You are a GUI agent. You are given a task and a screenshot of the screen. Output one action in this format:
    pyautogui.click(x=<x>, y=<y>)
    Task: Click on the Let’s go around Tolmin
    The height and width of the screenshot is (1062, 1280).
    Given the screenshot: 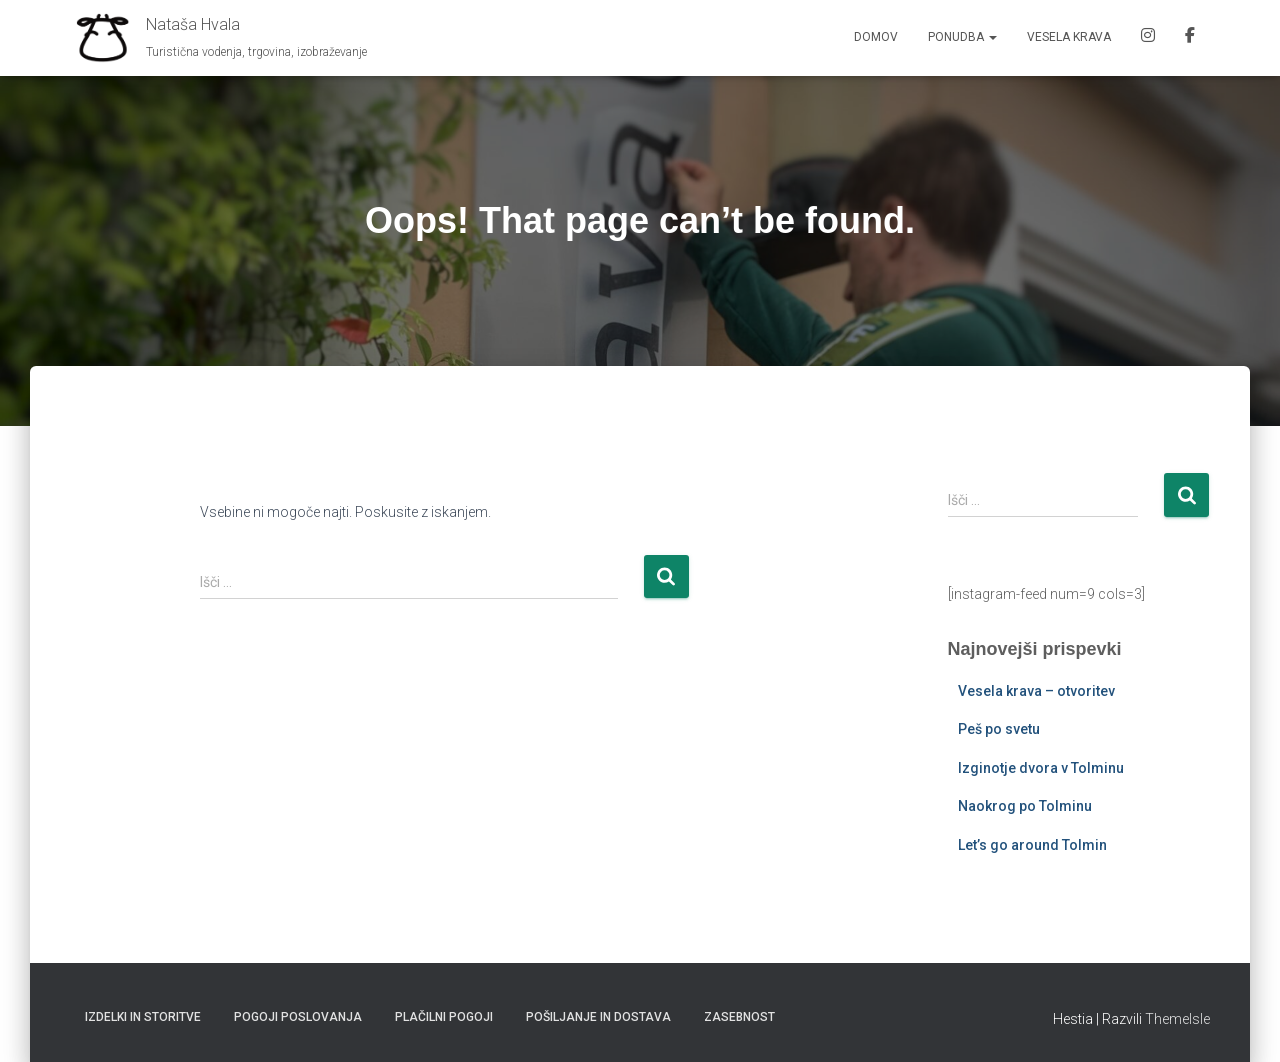 What is the action you would take?
    pyautogui.click(x=1032, y=845)
    